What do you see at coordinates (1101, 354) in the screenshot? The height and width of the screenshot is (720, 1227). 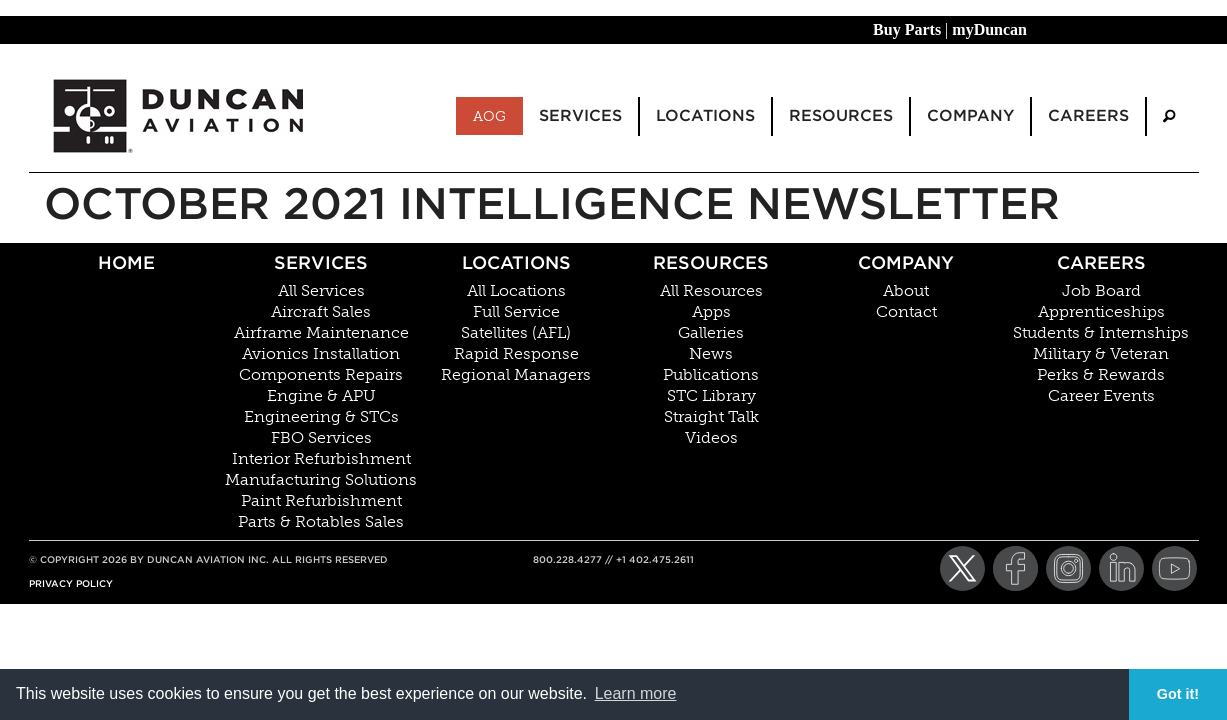 I see `Military & Veteran` at bounding box center [1101, 354].